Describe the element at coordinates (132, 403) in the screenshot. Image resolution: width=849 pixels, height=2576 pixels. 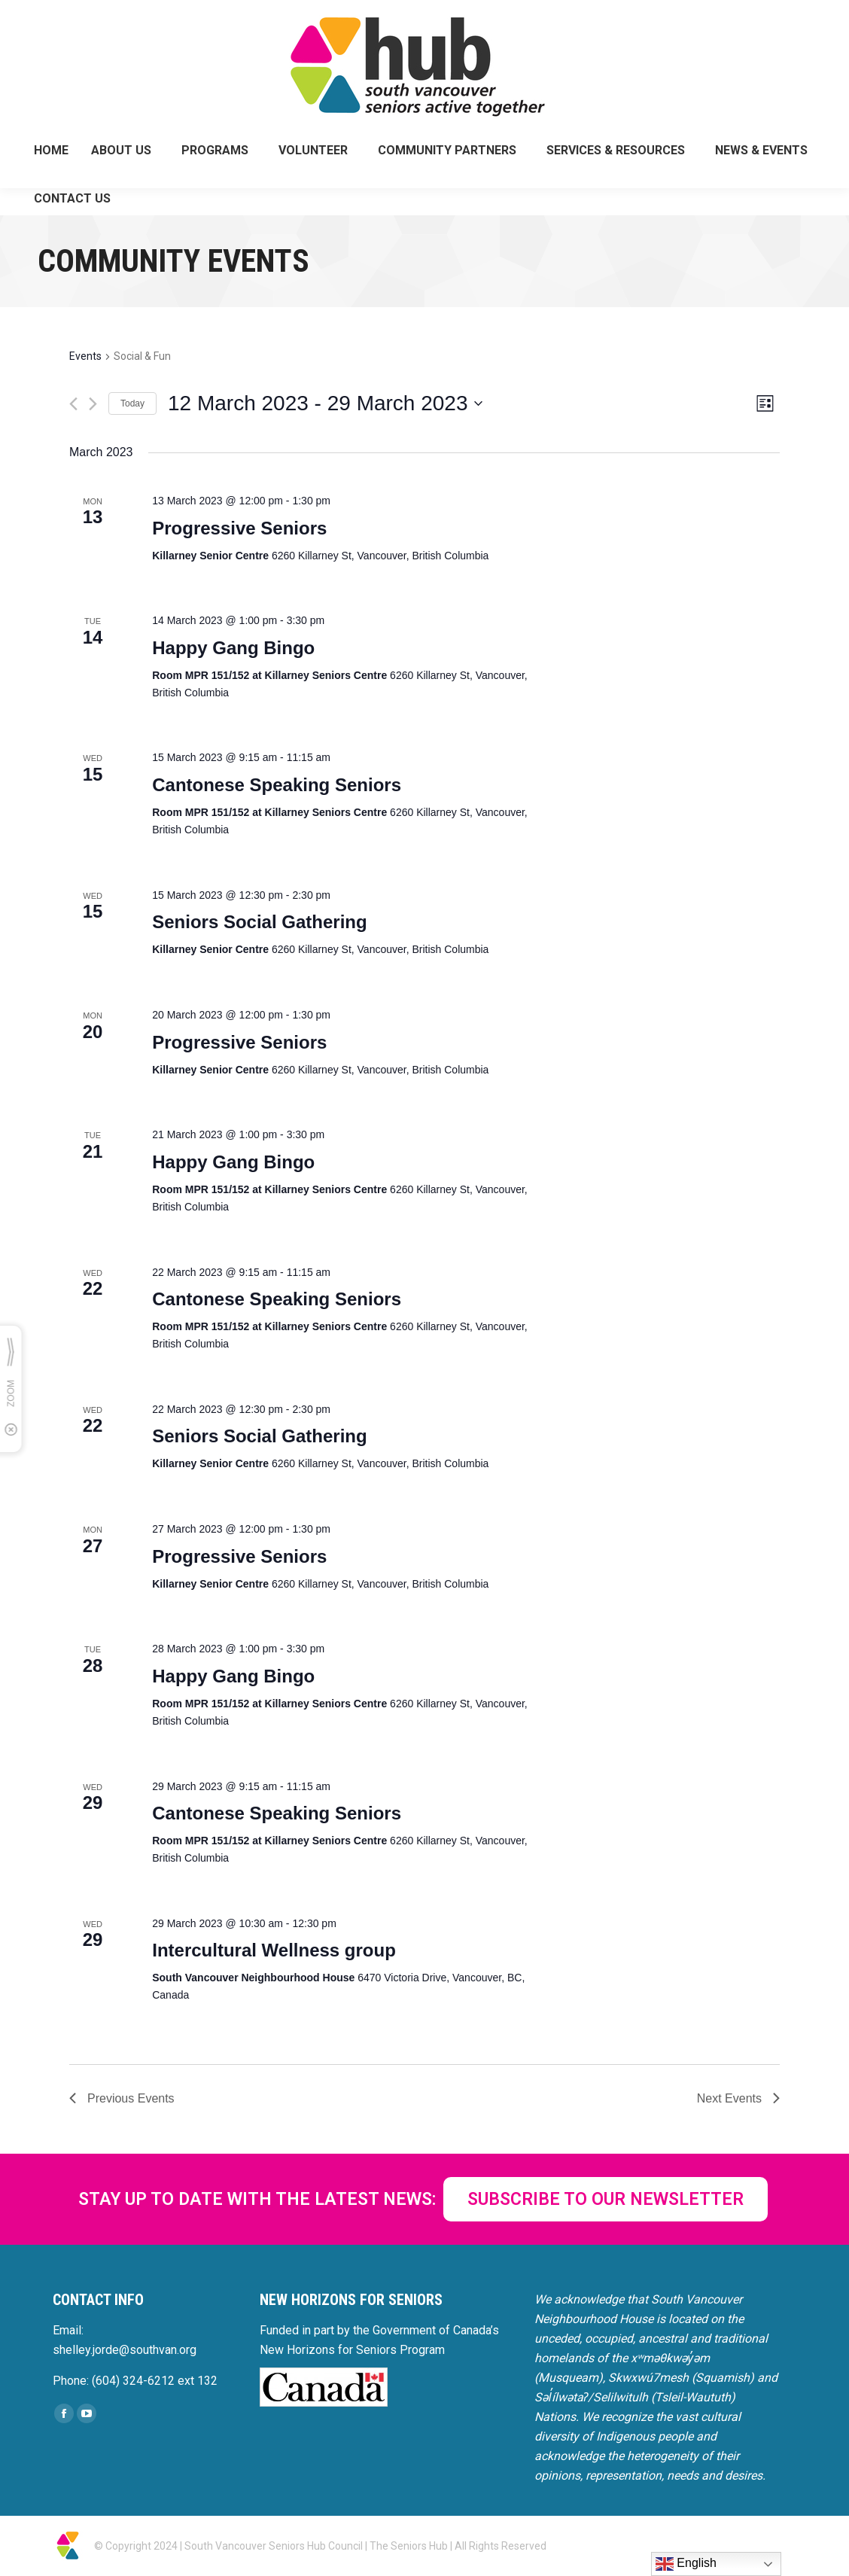
I see `Today [Click to select today's date]` at that location.